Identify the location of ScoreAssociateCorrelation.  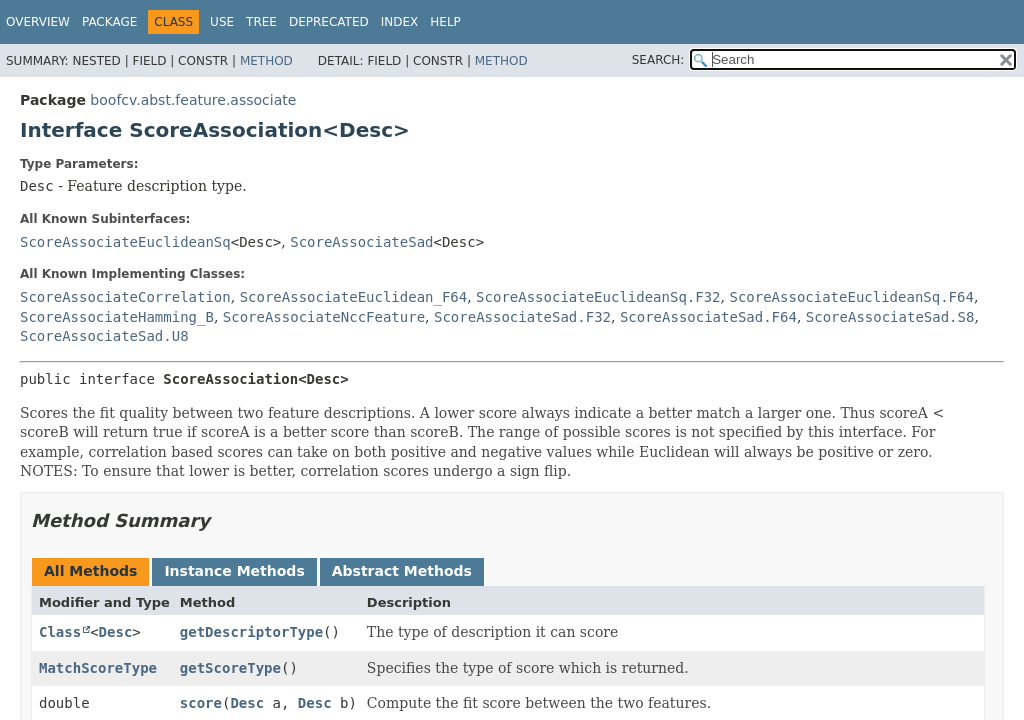
(125, 297).